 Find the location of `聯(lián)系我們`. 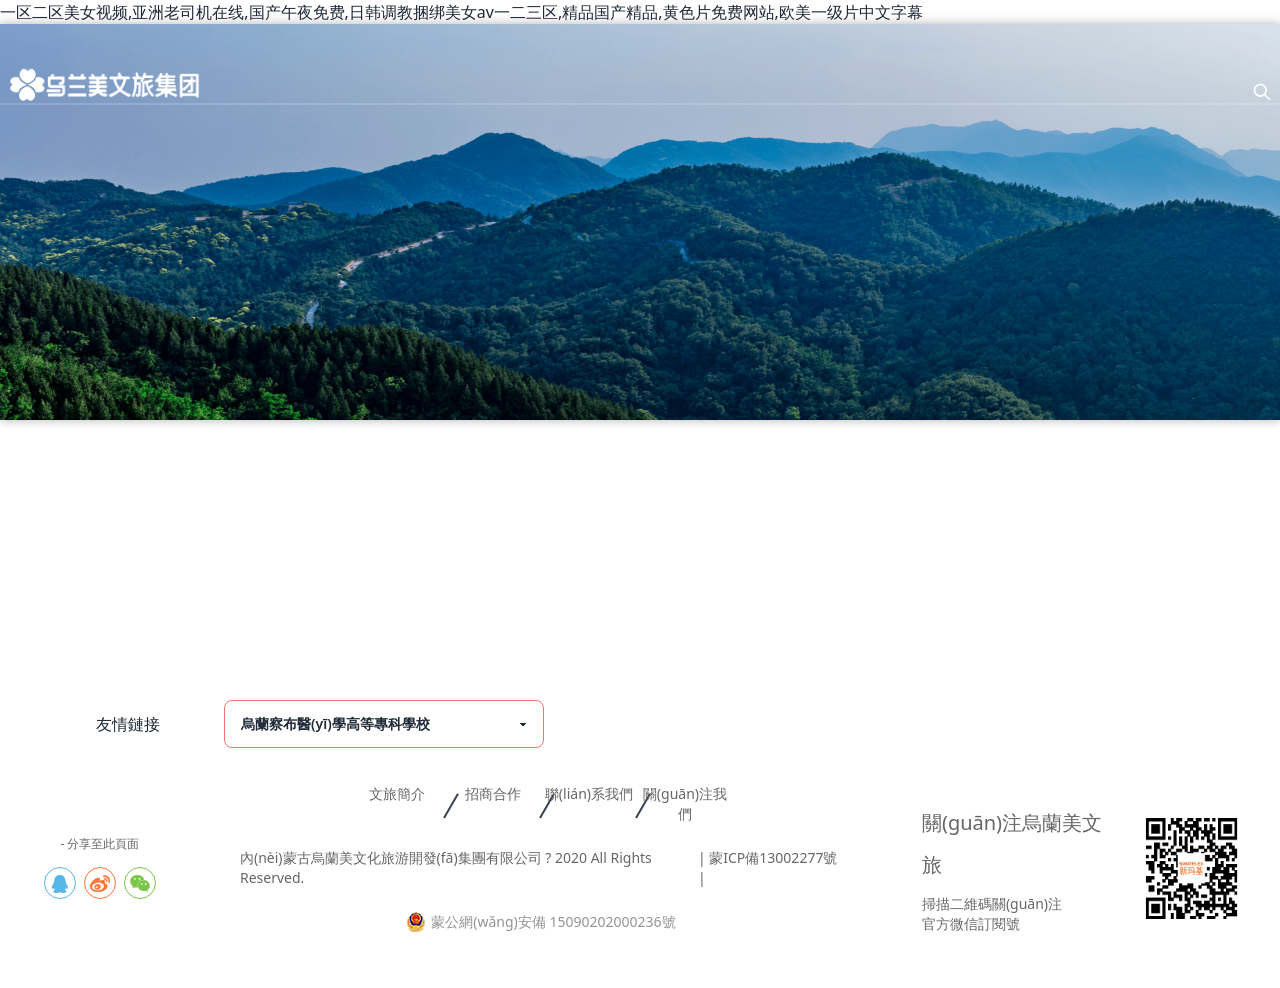

聯(lián)系我們 is located at coordinates (589, 793).